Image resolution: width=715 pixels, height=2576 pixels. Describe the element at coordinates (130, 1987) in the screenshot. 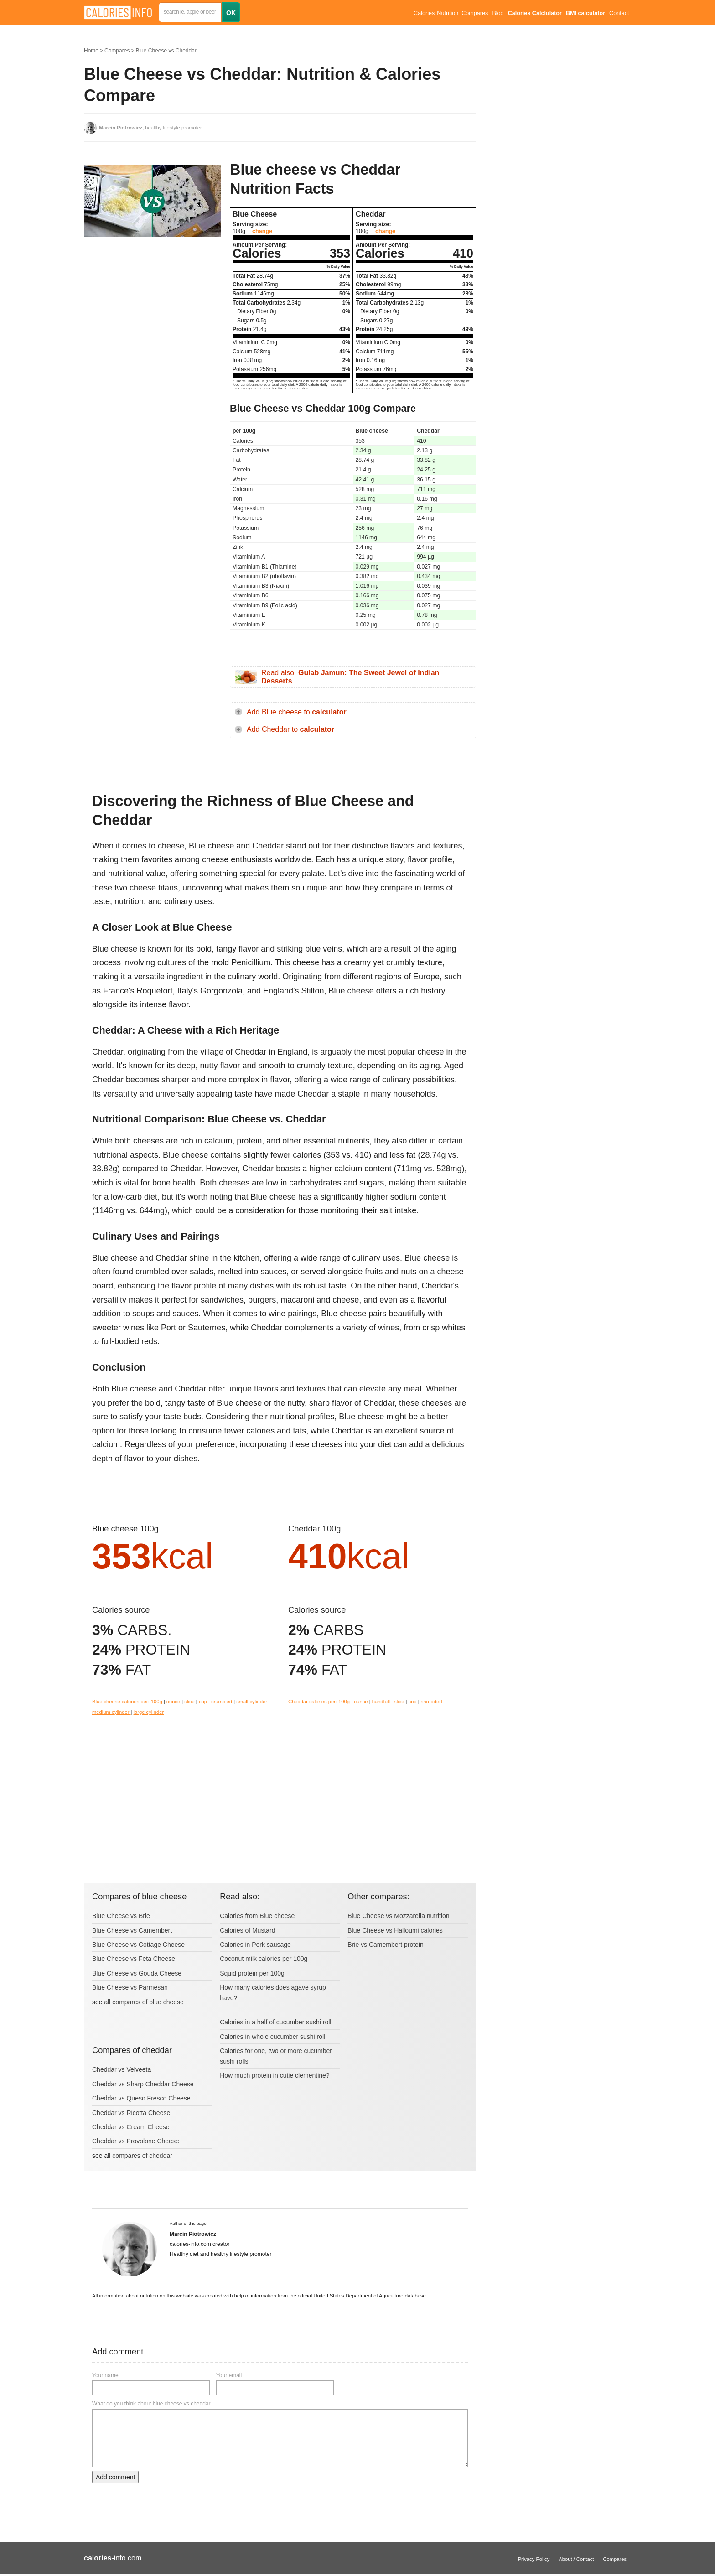

I see `Blue Cheese vs Parmesan` at that location.